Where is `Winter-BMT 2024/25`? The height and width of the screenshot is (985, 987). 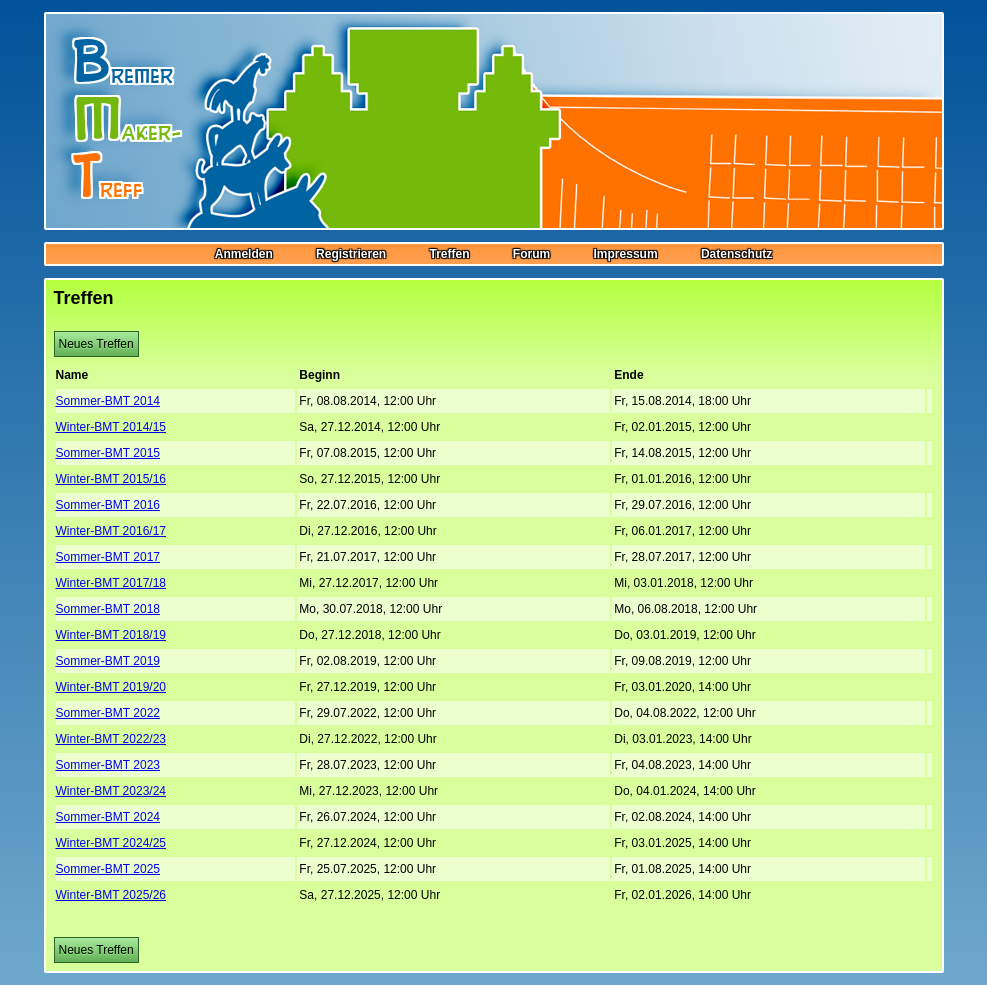 Winter-BMT 2024/25 is located at coordinates (111, 843).